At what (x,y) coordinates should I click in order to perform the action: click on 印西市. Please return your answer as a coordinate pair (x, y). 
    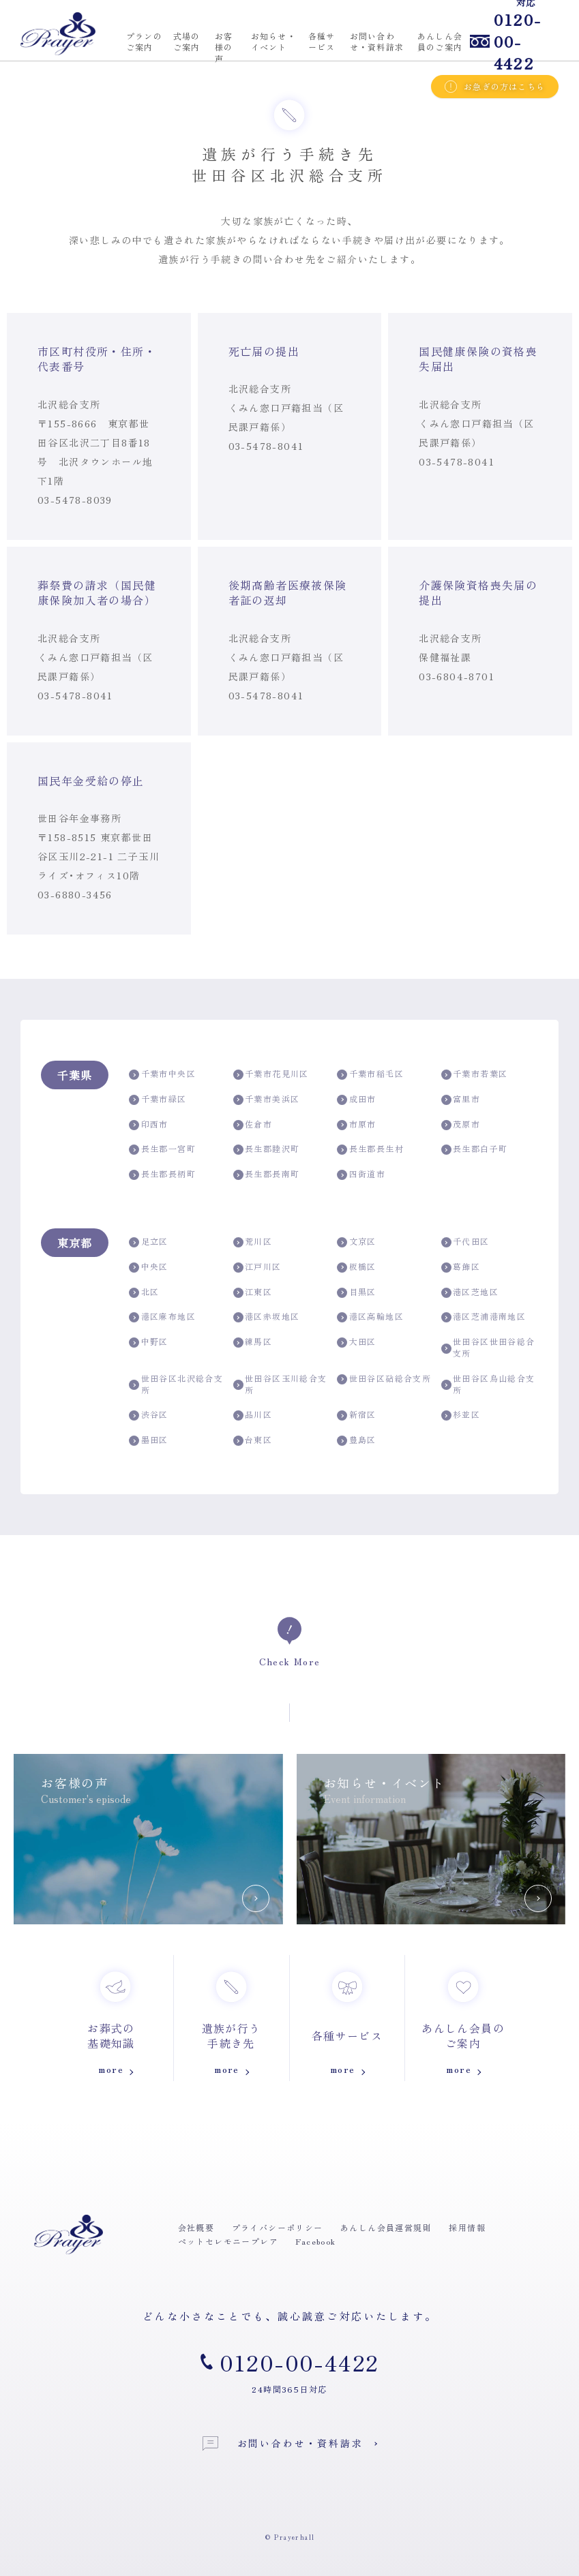
    Looking at the image, I should click on (148, 1124).